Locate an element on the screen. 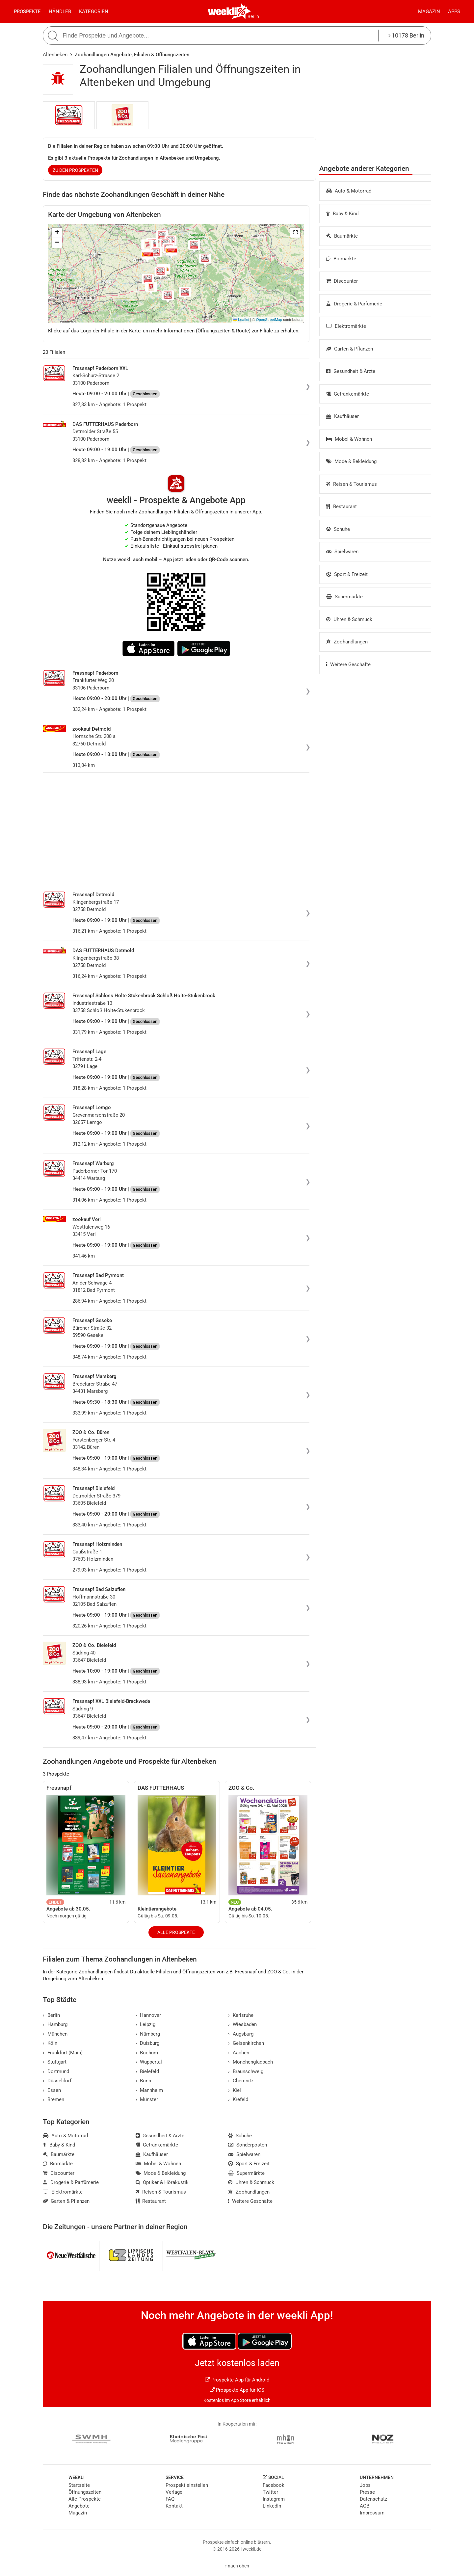  Mönchengladbach is located at coordinates (250, 2062).